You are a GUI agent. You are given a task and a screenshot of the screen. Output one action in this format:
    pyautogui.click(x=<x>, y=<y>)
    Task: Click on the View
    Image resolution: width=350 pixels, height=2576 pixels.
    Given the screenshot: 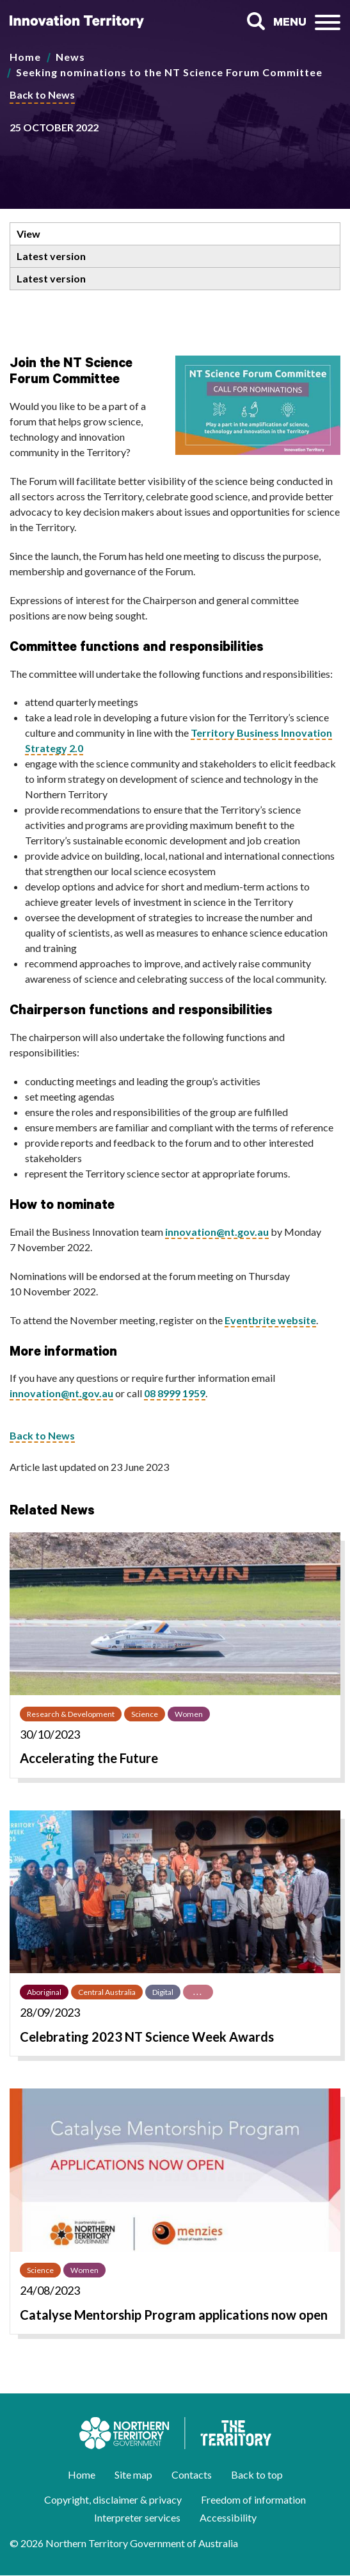 What is the action you would take?
    pyautogui.click(x=28, y=233)
    